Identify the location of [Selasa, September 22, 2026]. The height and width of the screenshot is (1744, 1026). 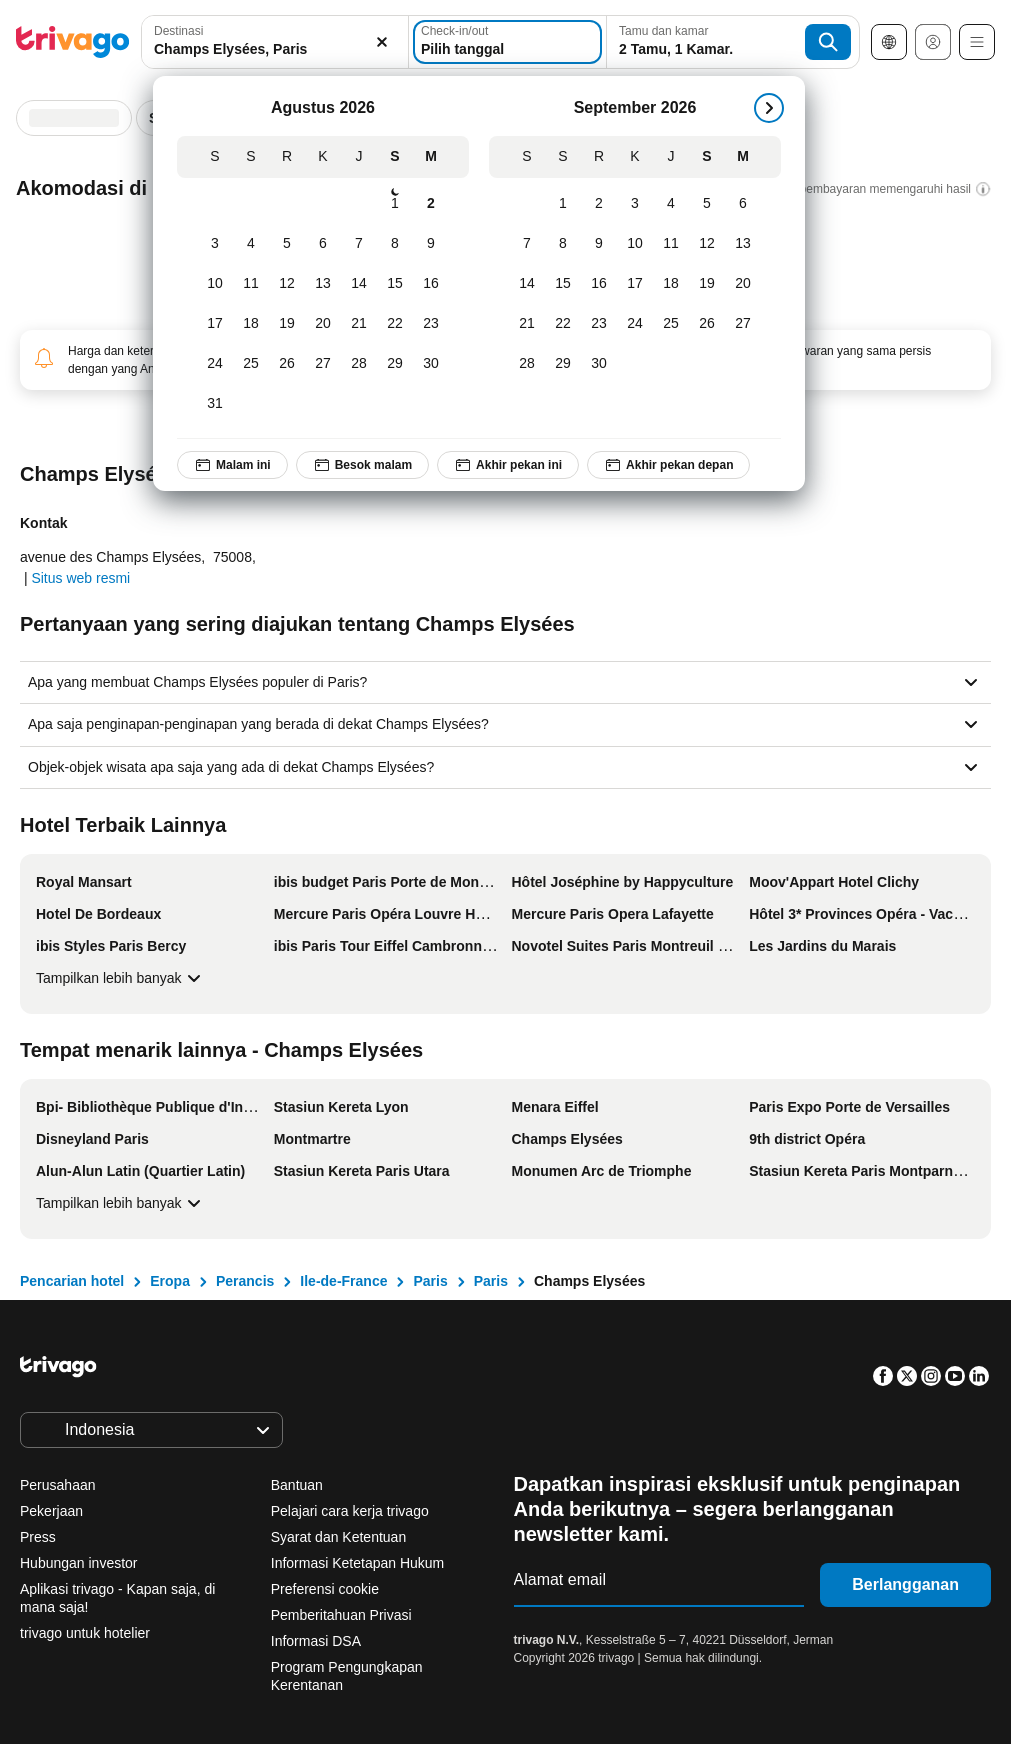
(563, 324).